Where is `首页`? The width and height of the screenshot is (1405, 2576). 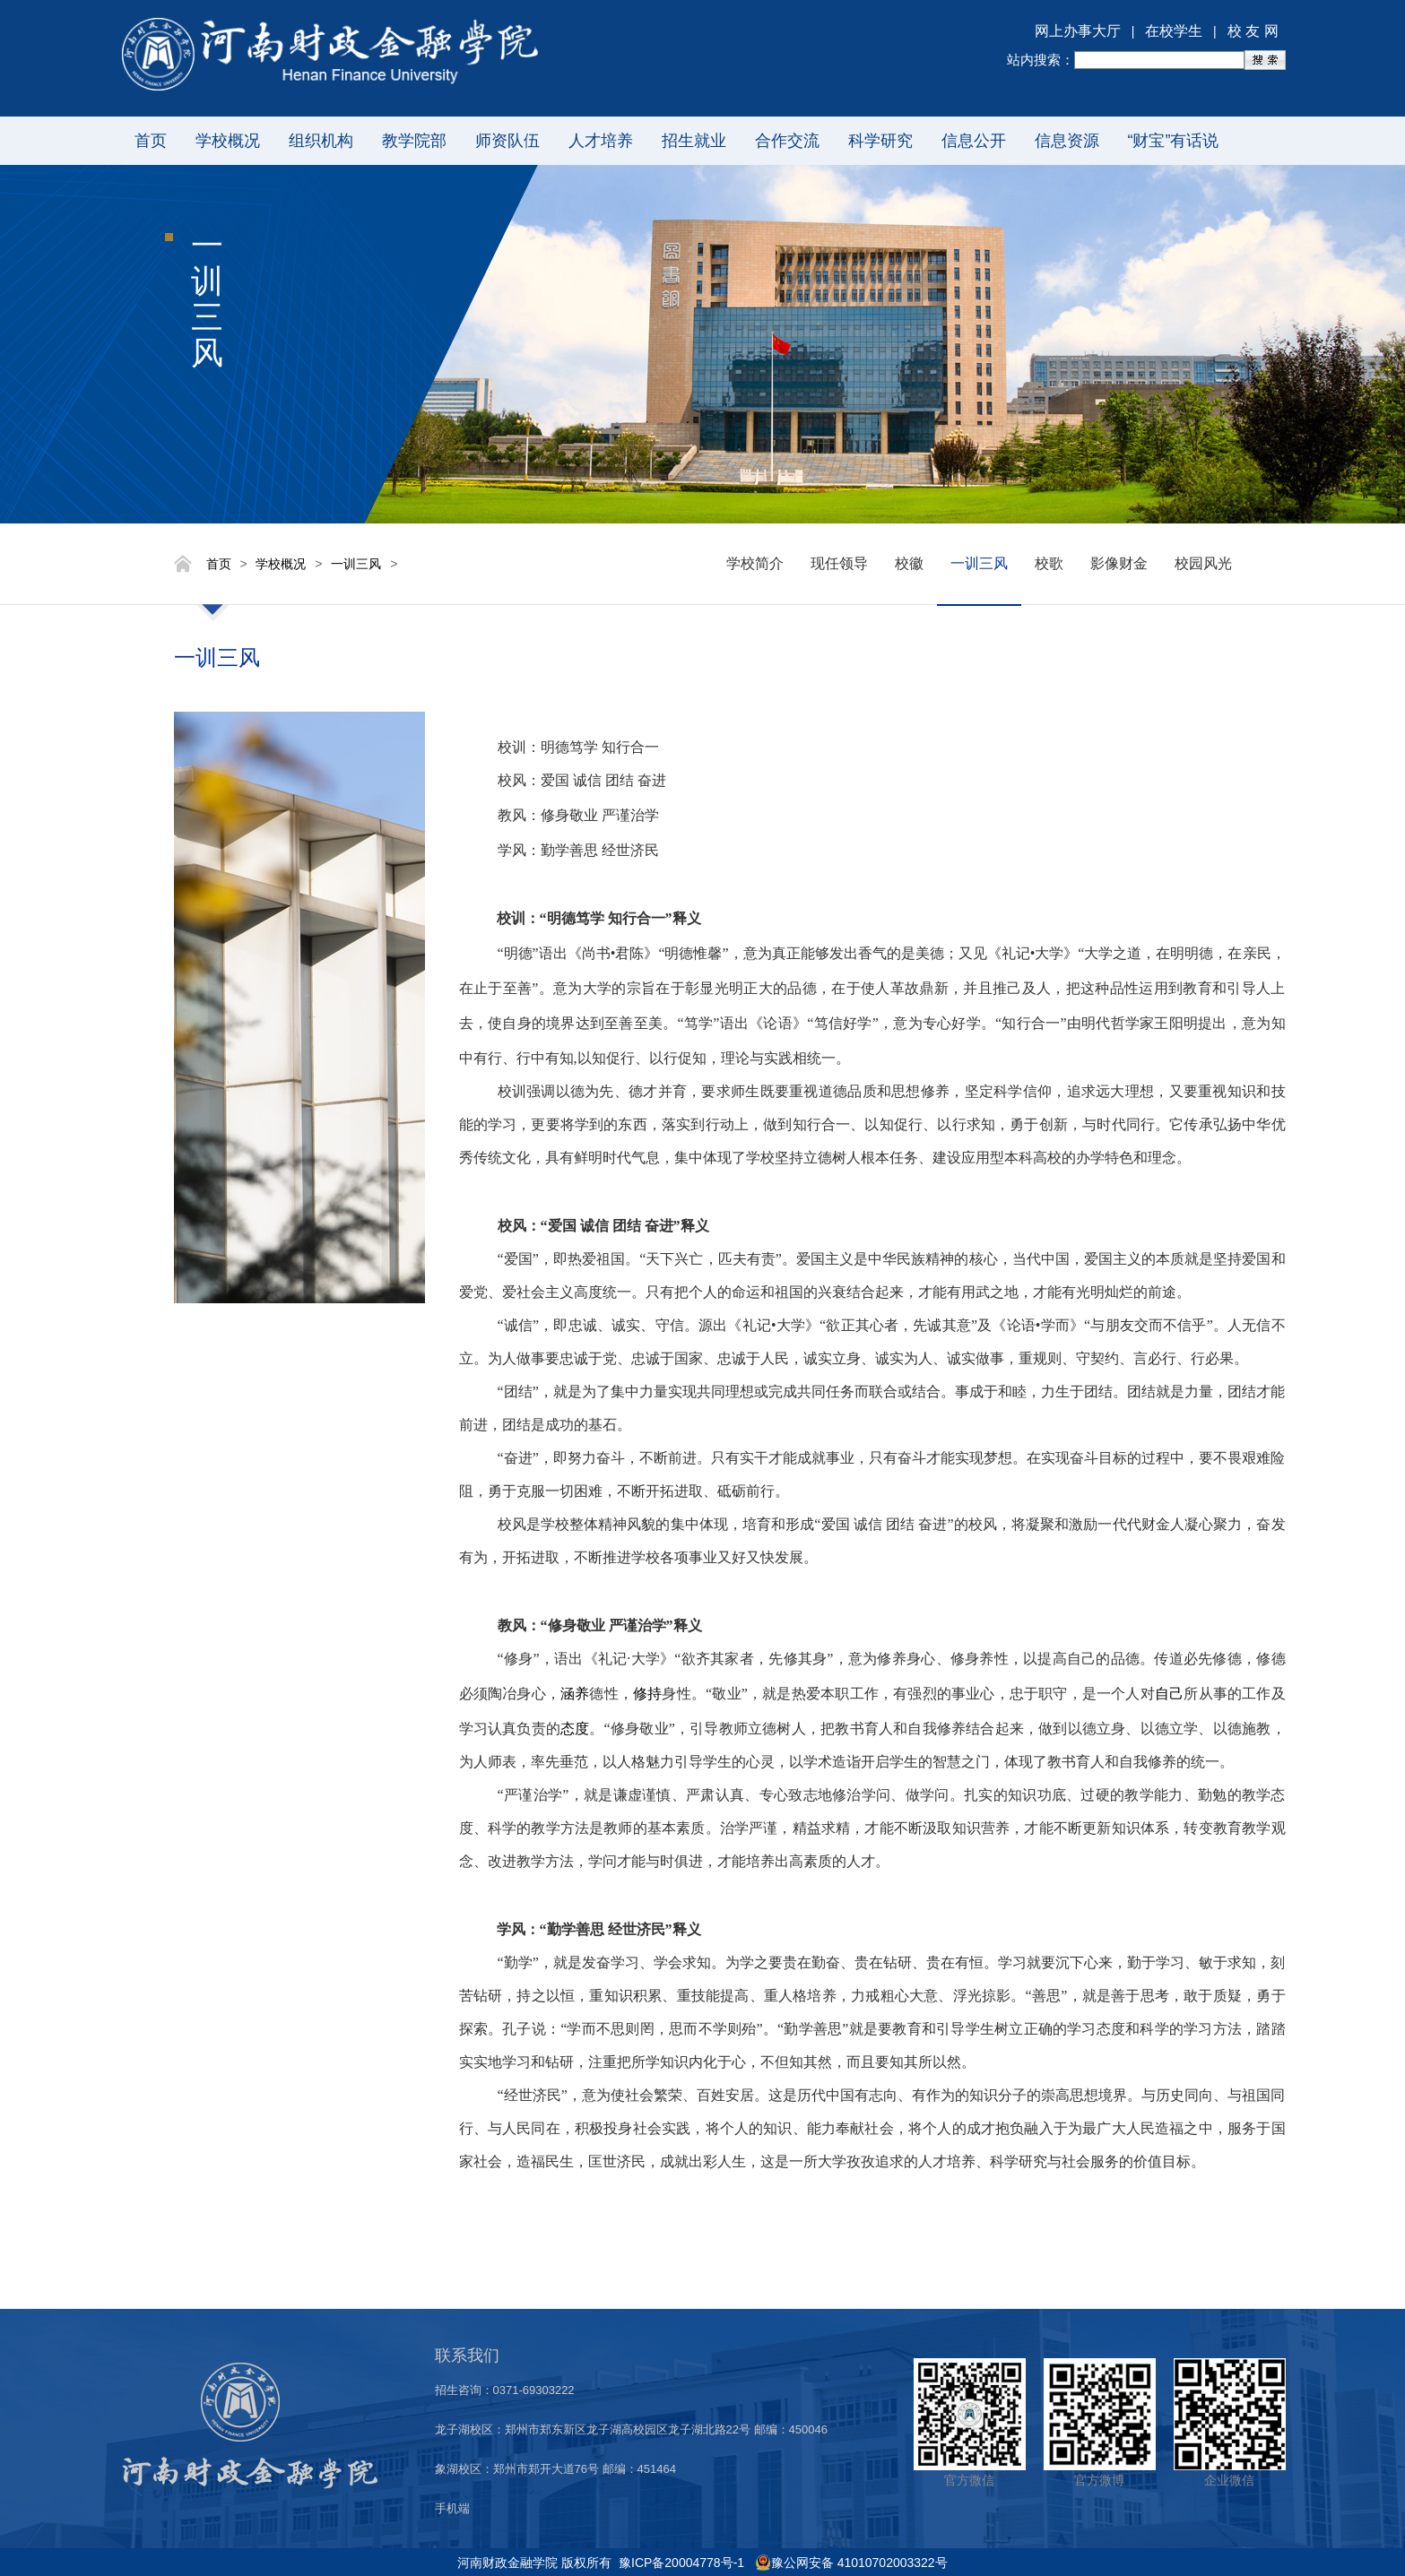 首页 is located at coordinates (150, 141).